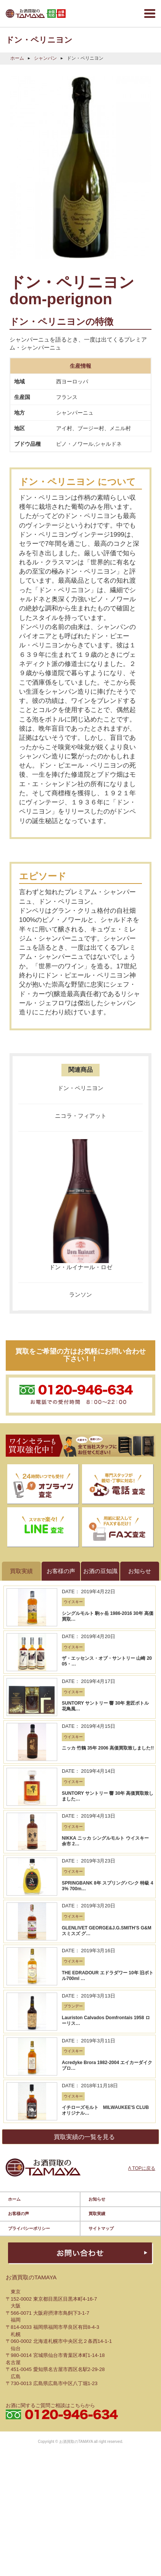  What do you see at coordinates (17, 58) in the screenshot?
I see `ホーム` at bounding box center [17, 58].